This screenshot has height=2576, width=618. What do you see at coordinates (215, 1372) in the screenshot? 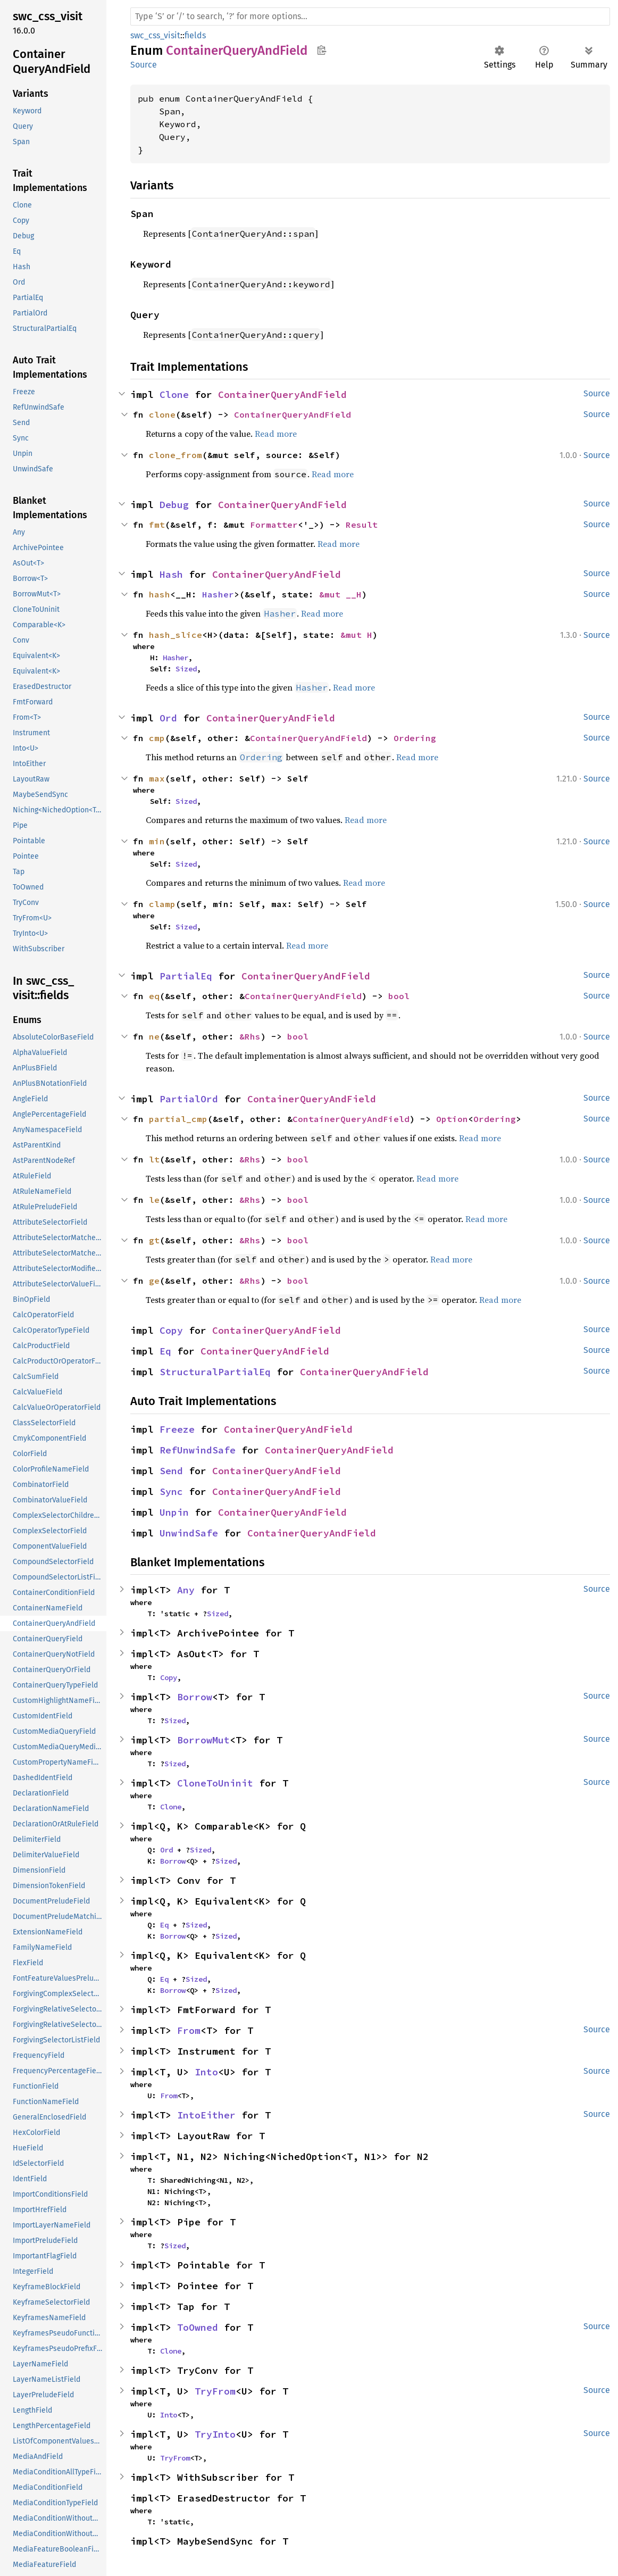
I see `StructuralPartialEq` at bounding box center [215, 1372].